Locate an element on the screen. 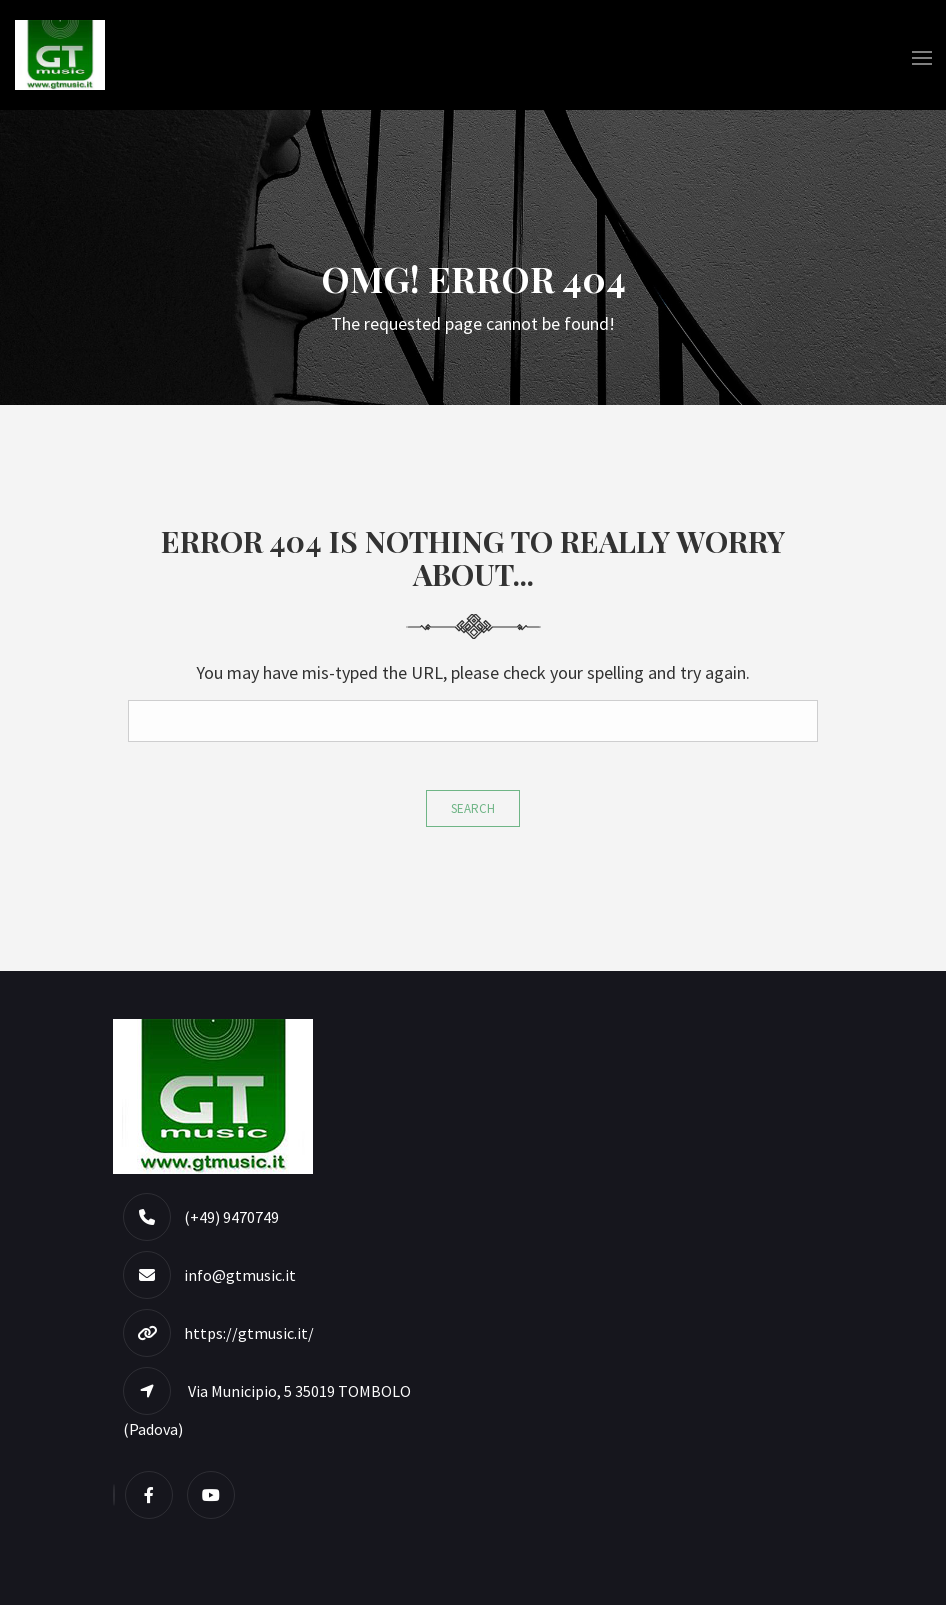  https://gtmusic.it/ is located at coordinates (249, 1333).